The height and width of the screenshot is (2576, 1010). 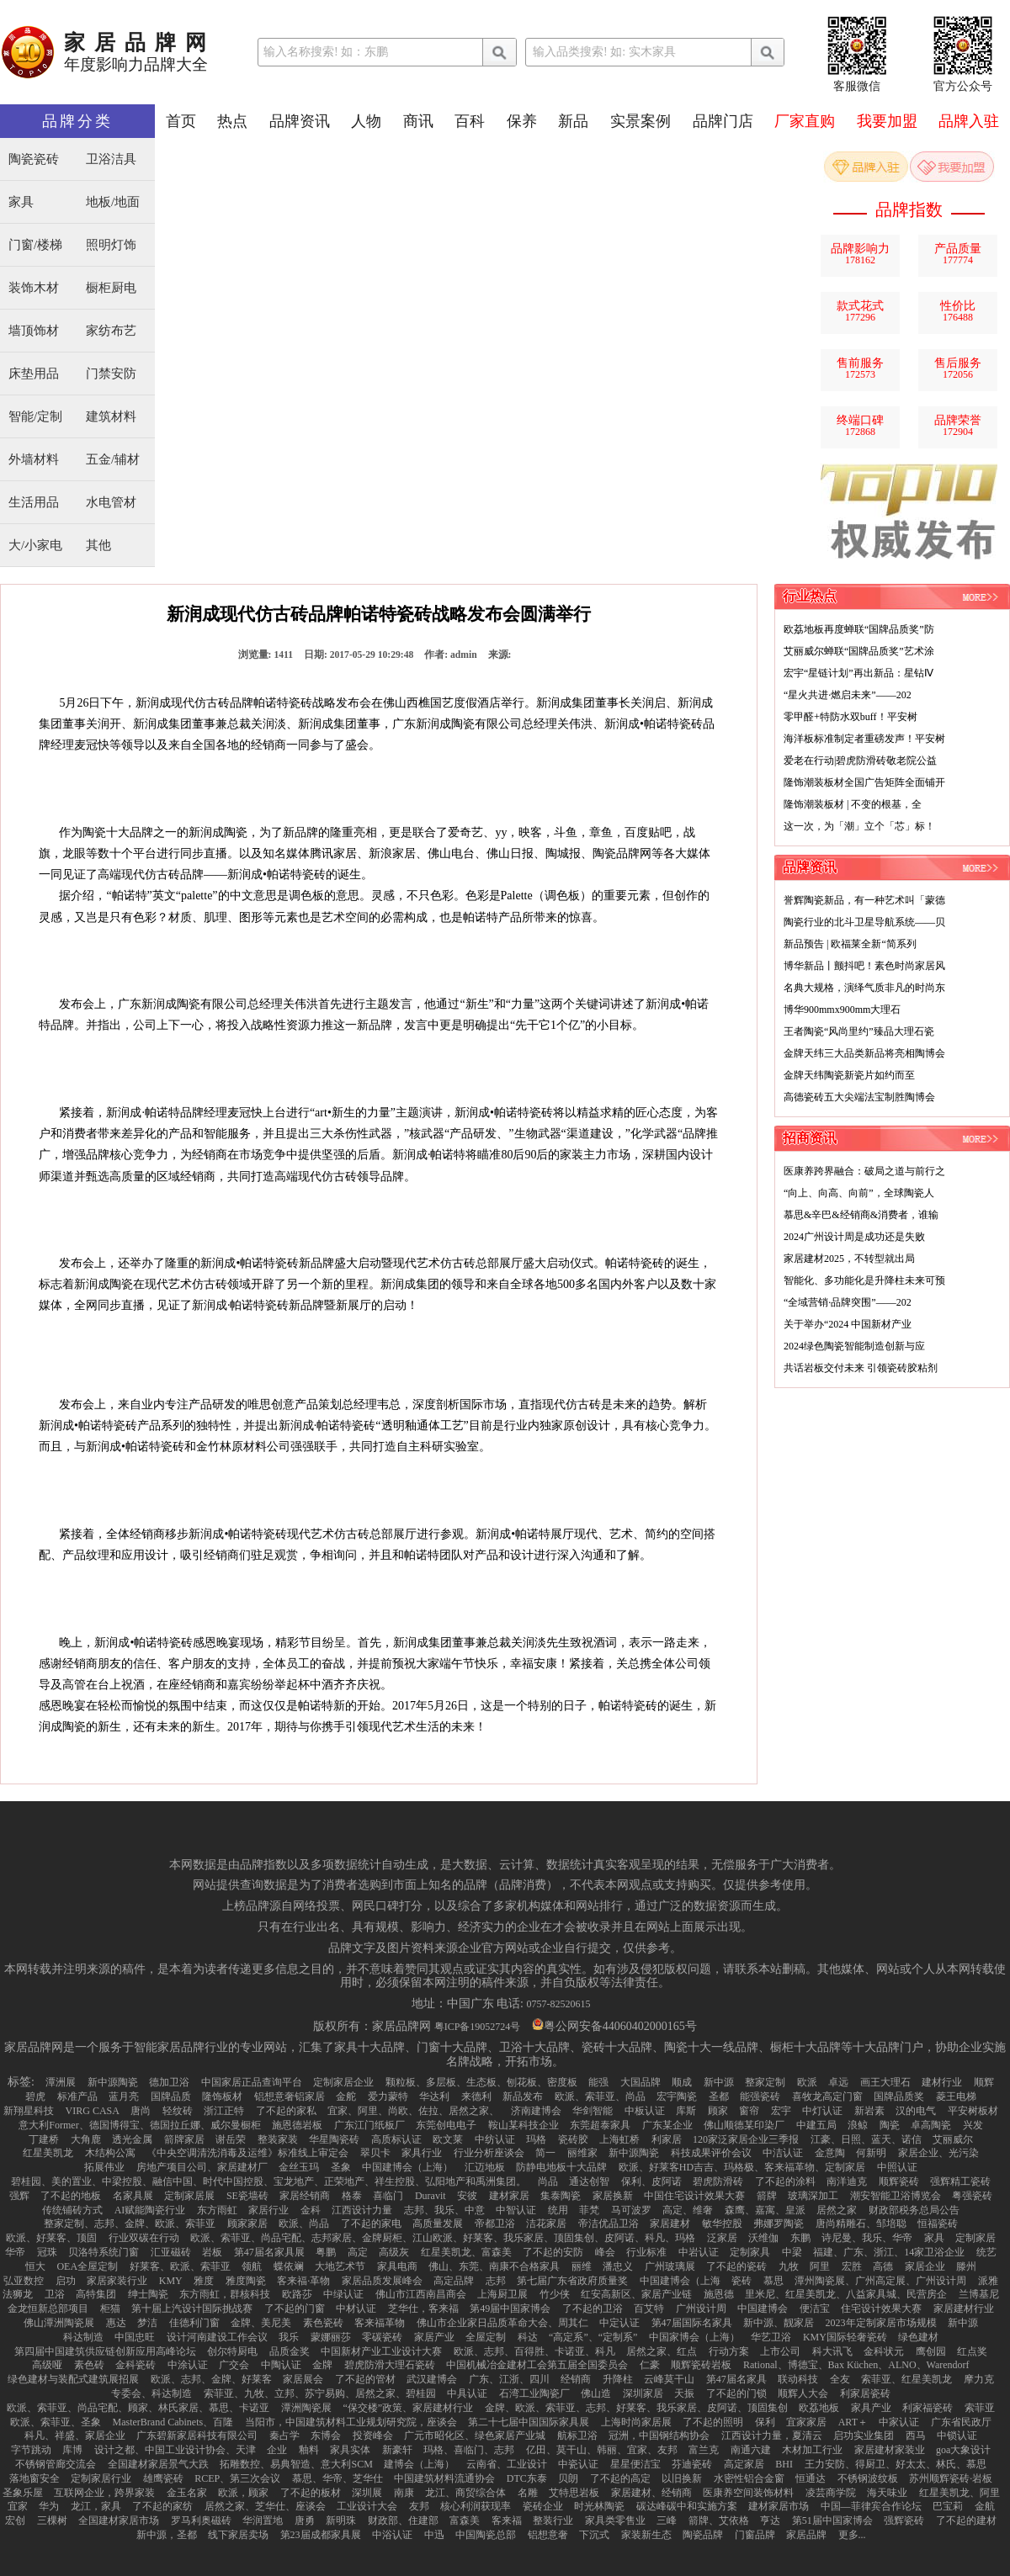 What do you see at coordinates (859, 826) in the screenshot?
I see `这一次，为「潮」立个「芯」标！` at bounding box center [859, 826].